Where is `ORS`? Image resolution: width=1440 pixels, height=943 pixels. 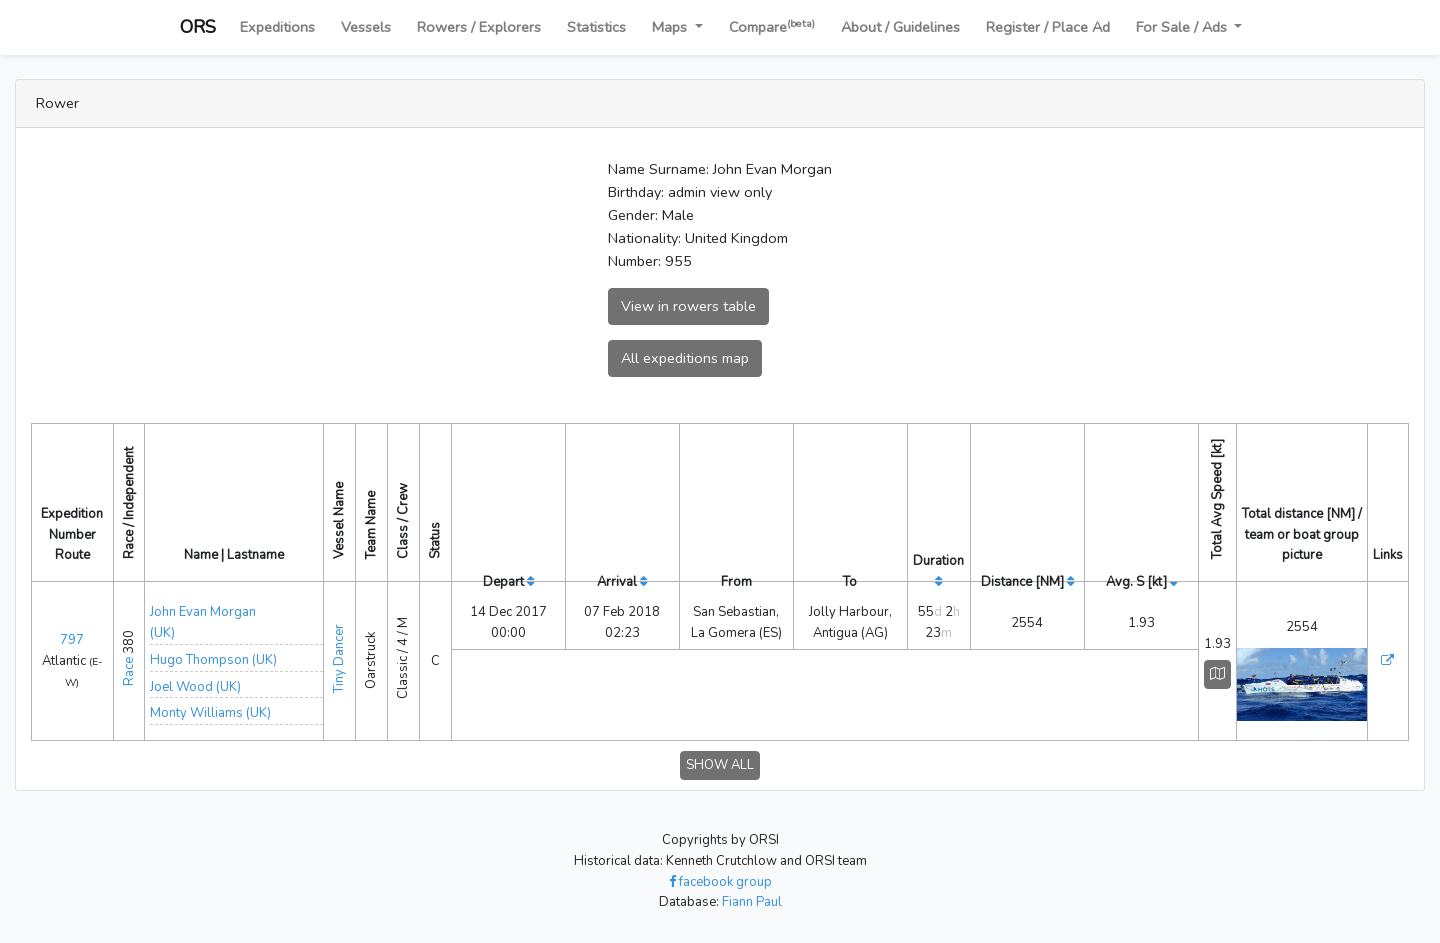
ORS is located at coordinates (198, 27).